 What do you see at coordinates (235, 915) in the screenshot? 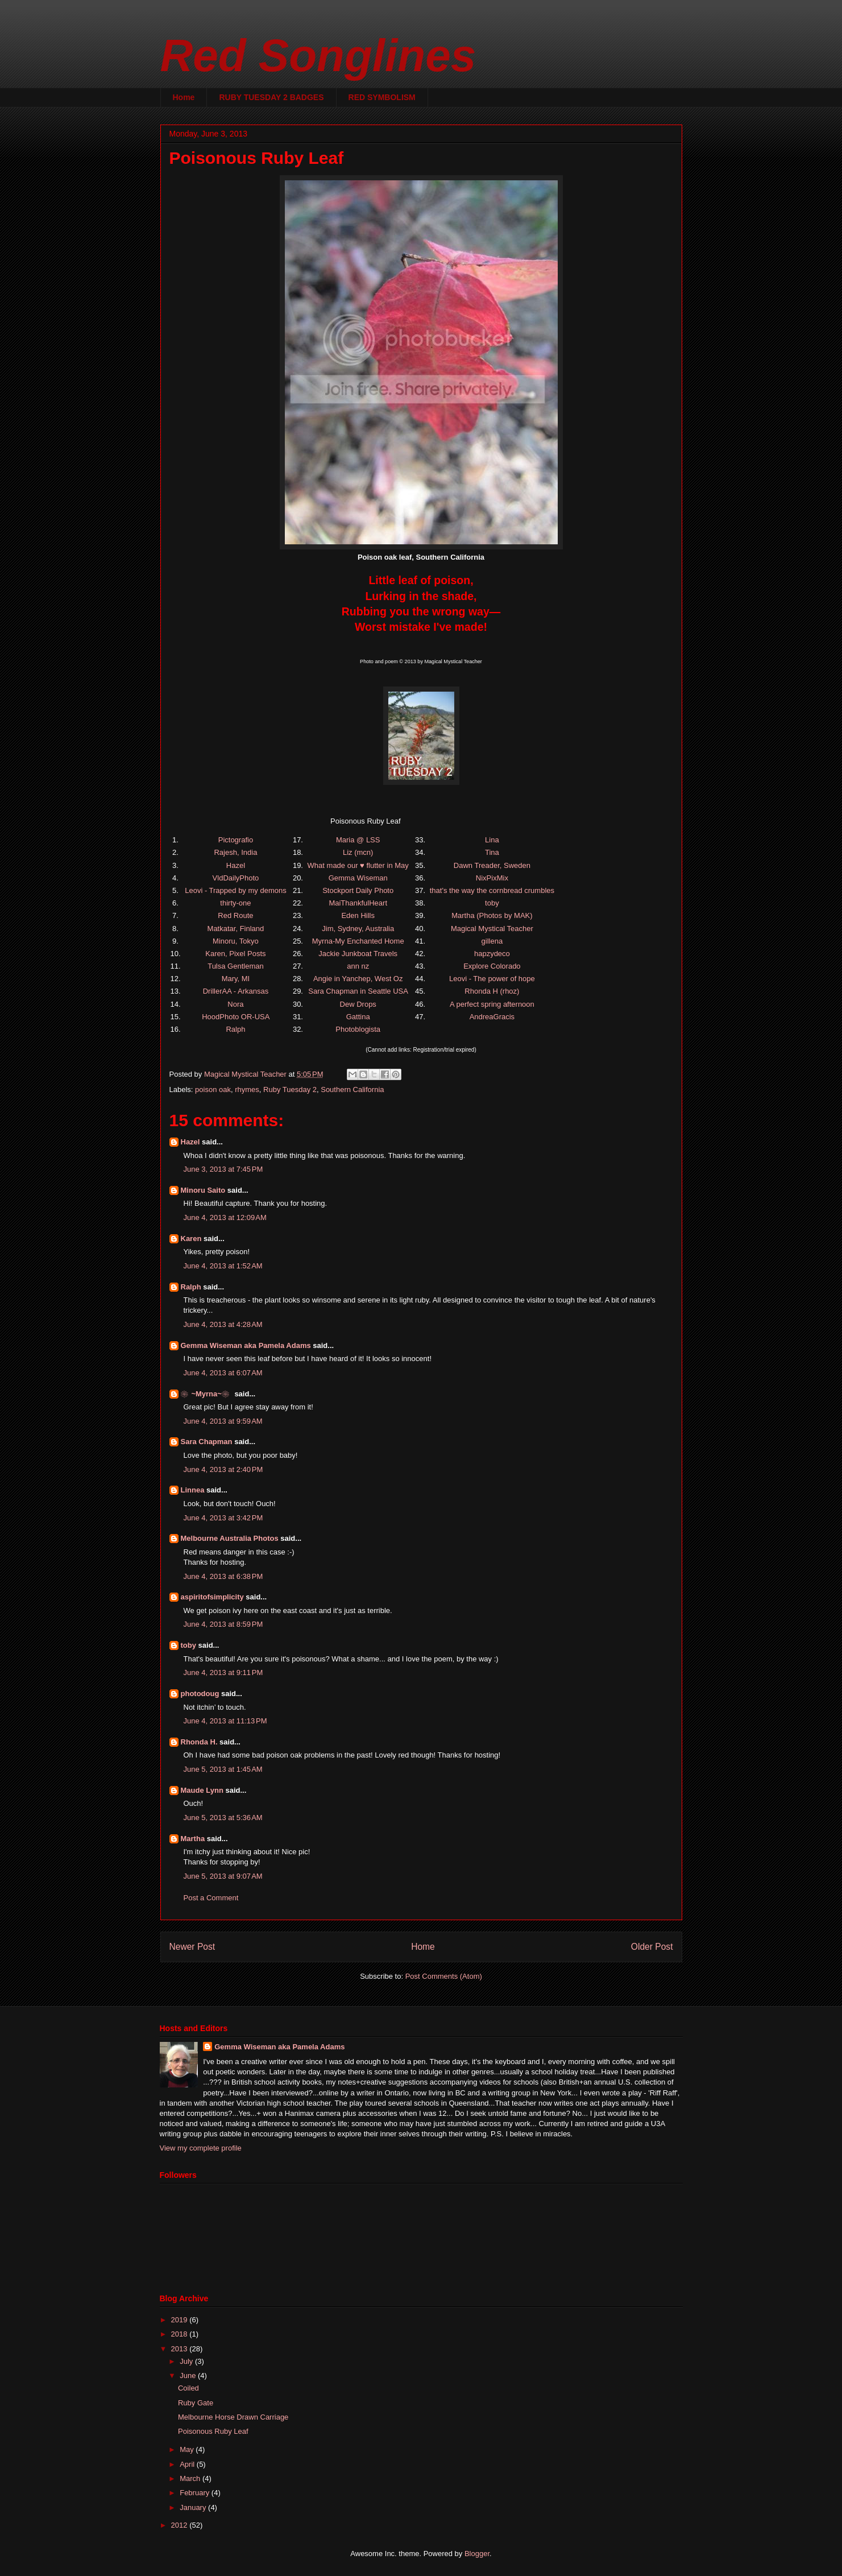
I see `Red Route` at bounding box center [235, 915].